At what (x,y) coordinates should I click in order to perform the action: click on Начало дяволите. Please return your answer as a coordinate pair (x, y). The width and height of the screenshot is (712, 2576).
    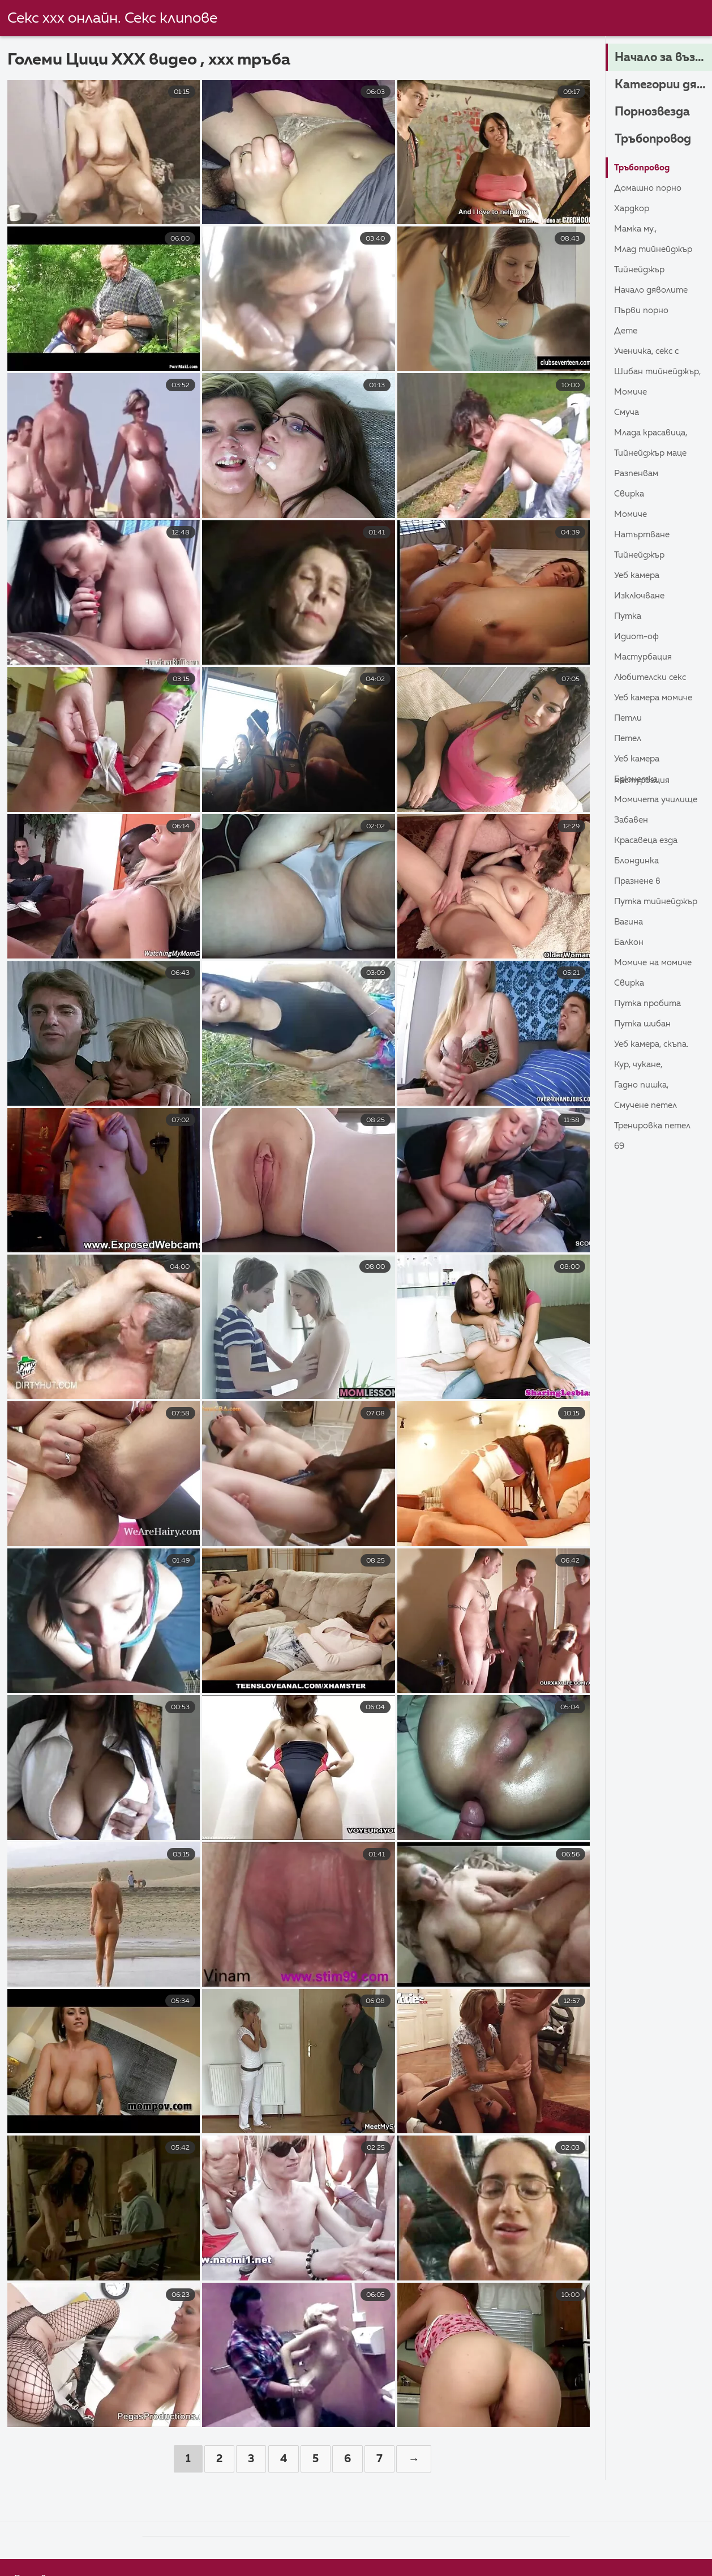
    Looking at the image, I should click on (653, 290).